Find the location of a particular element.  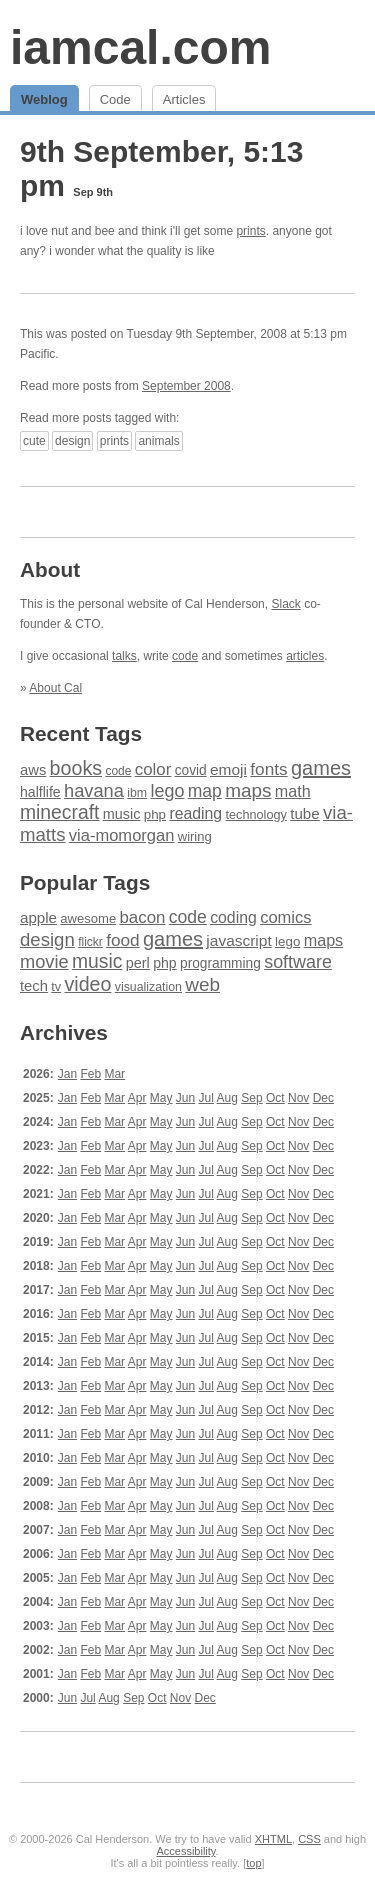

halflife is located at coordinates (40, 792).